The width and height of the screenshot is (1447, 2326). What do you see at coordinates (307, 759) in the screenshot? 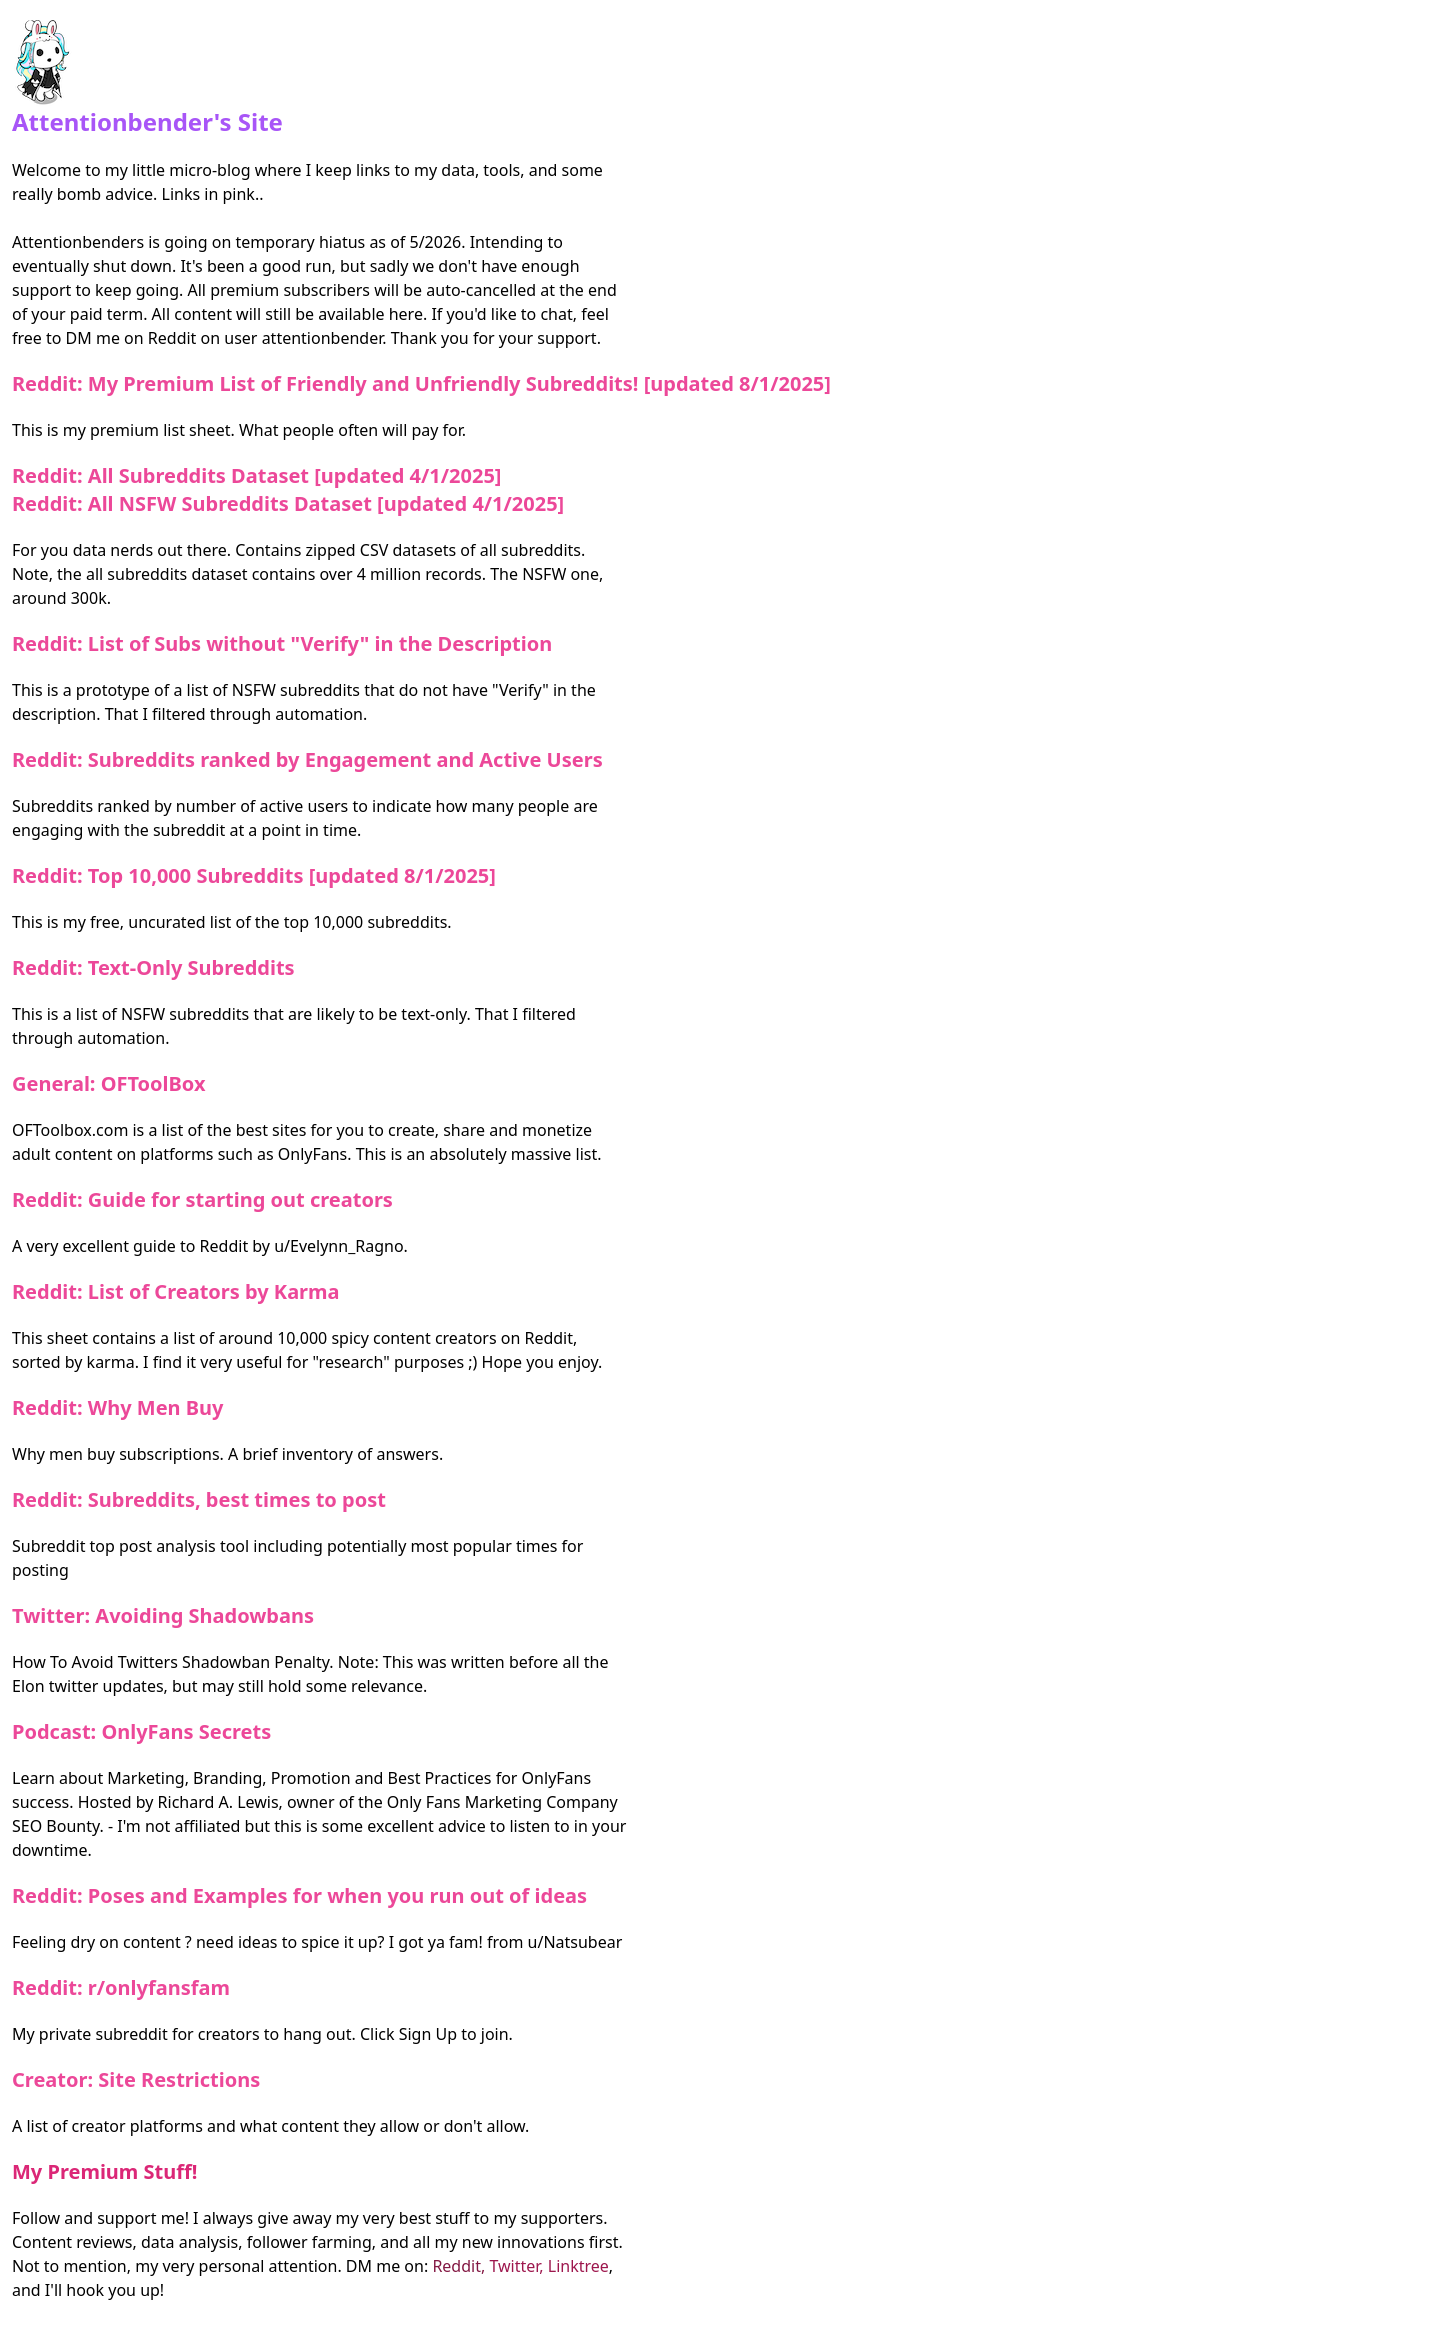
I see `Reddit: Subreddits ranked by Engagement and Active Users` at bounding box center [307, 759].